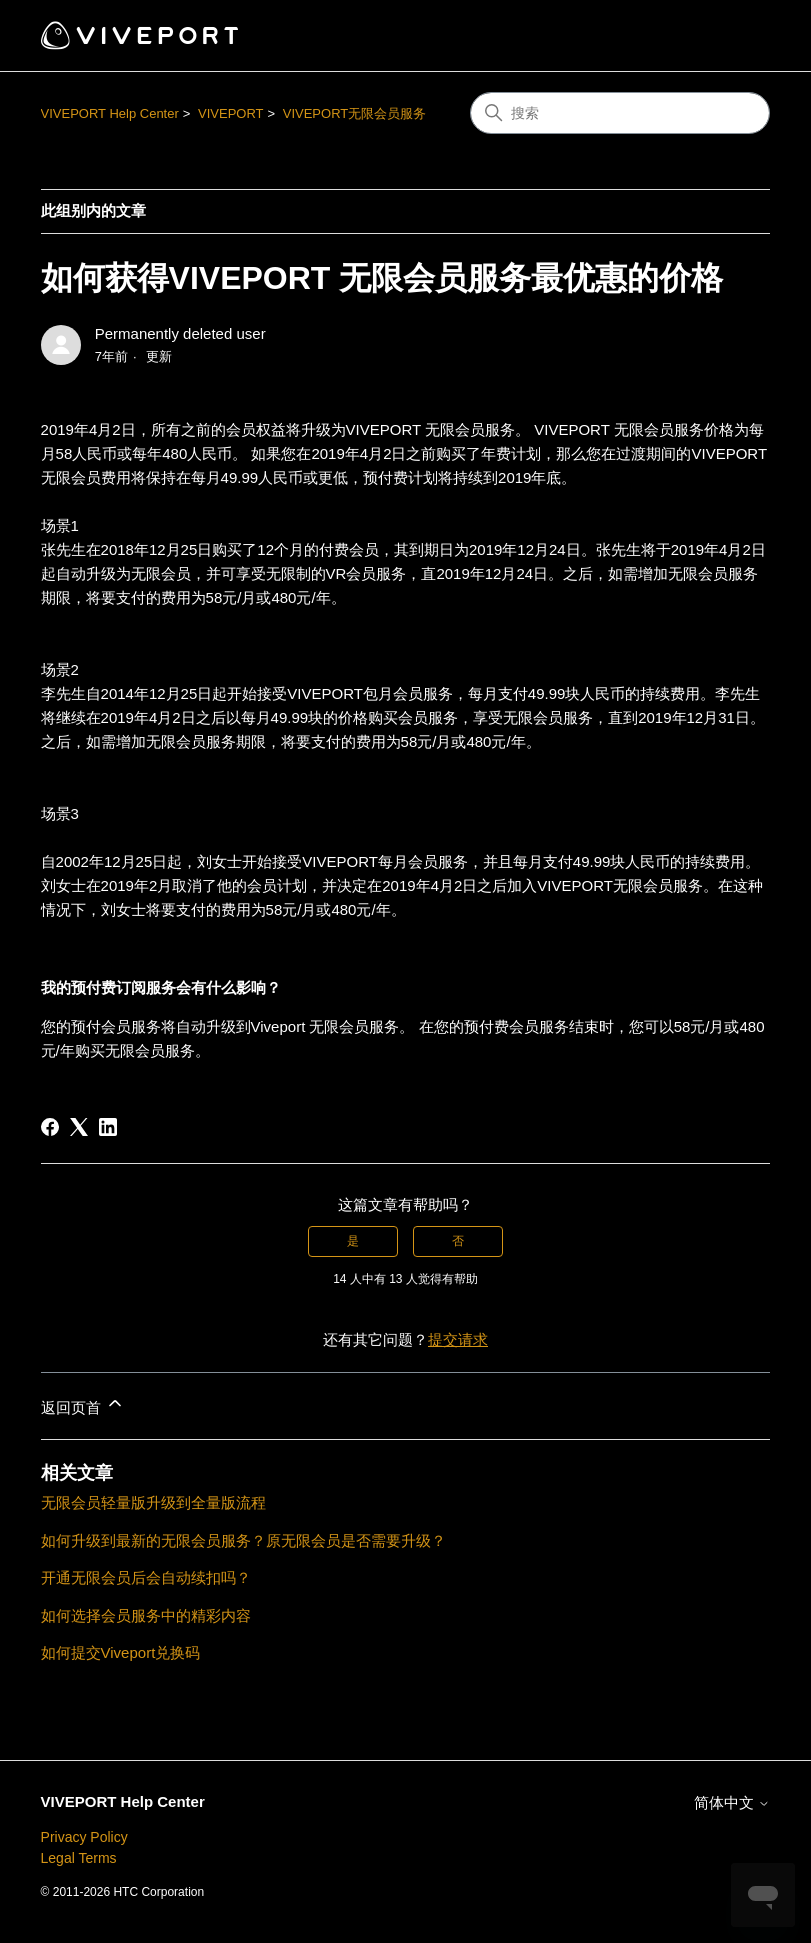  I want to click on 如何提交Viveport兑换码, so click(121, 1652).